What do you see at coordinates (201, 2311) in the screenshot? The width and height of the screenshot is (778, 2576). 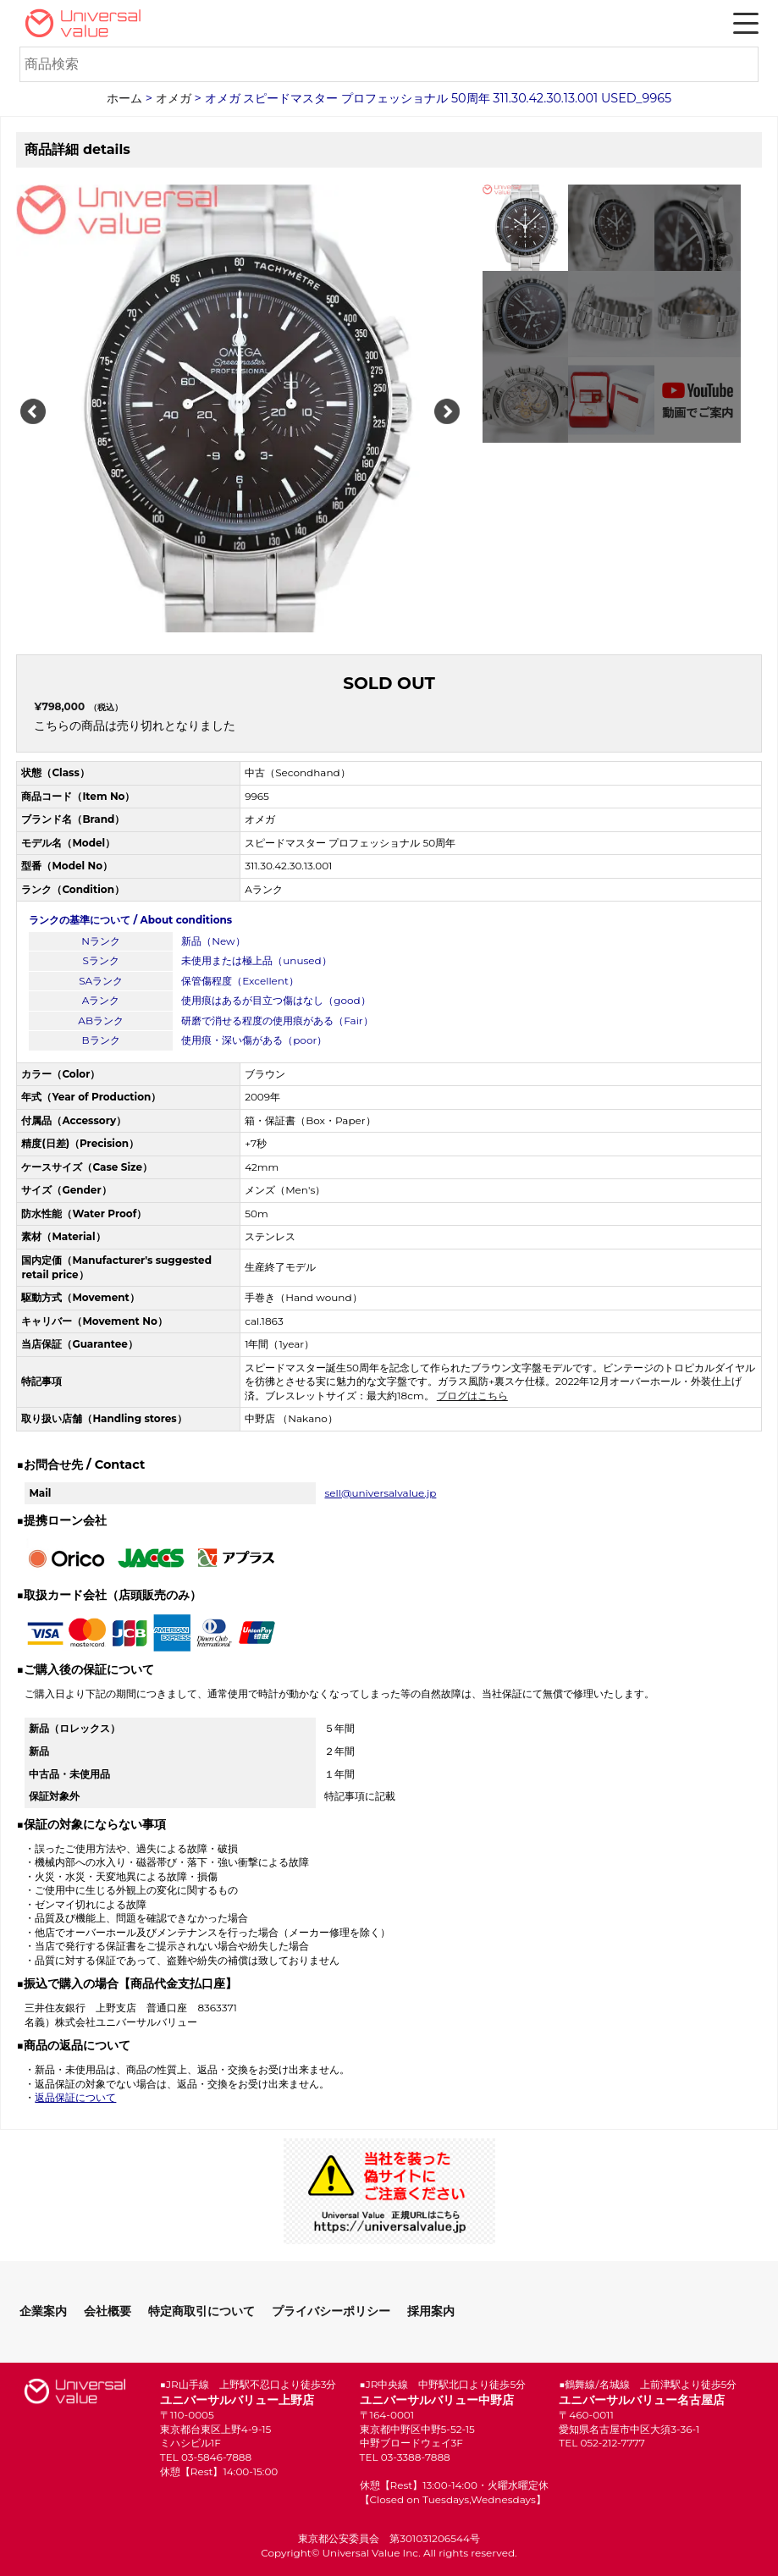 I see `特定商取引について` at bounding box center [201, 2311].